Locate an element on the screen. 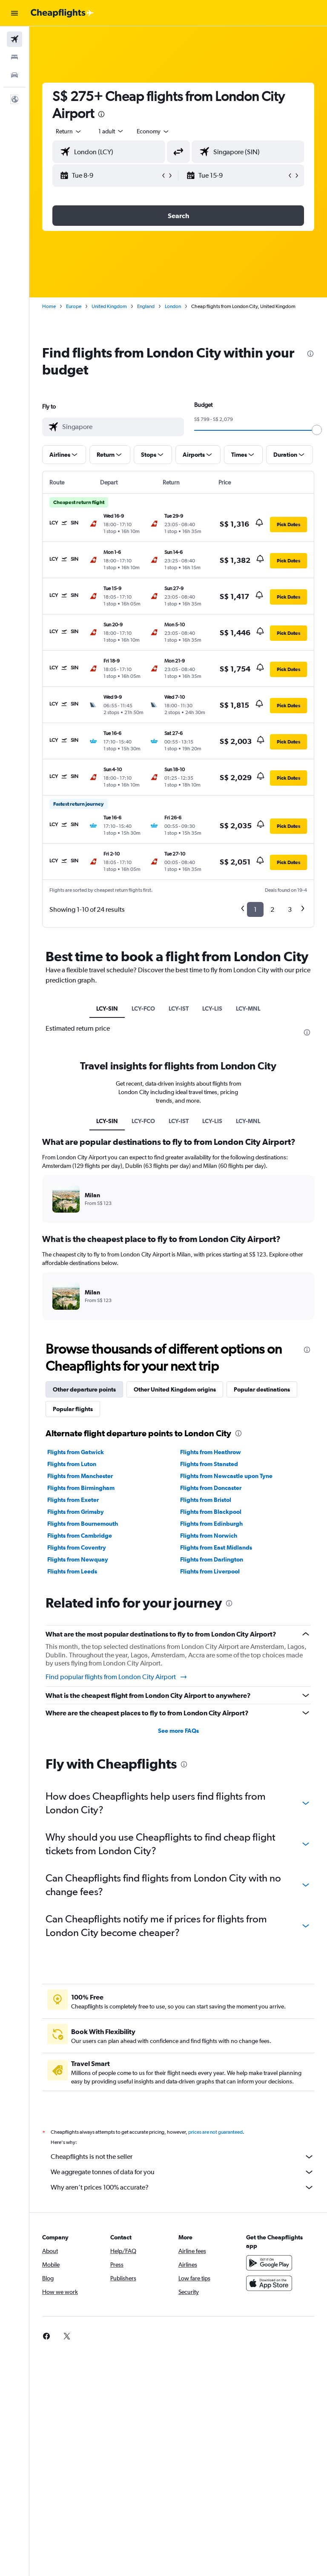 The height and width of the screenshot is (2576, 327). England is located at coordinates (146, 306).